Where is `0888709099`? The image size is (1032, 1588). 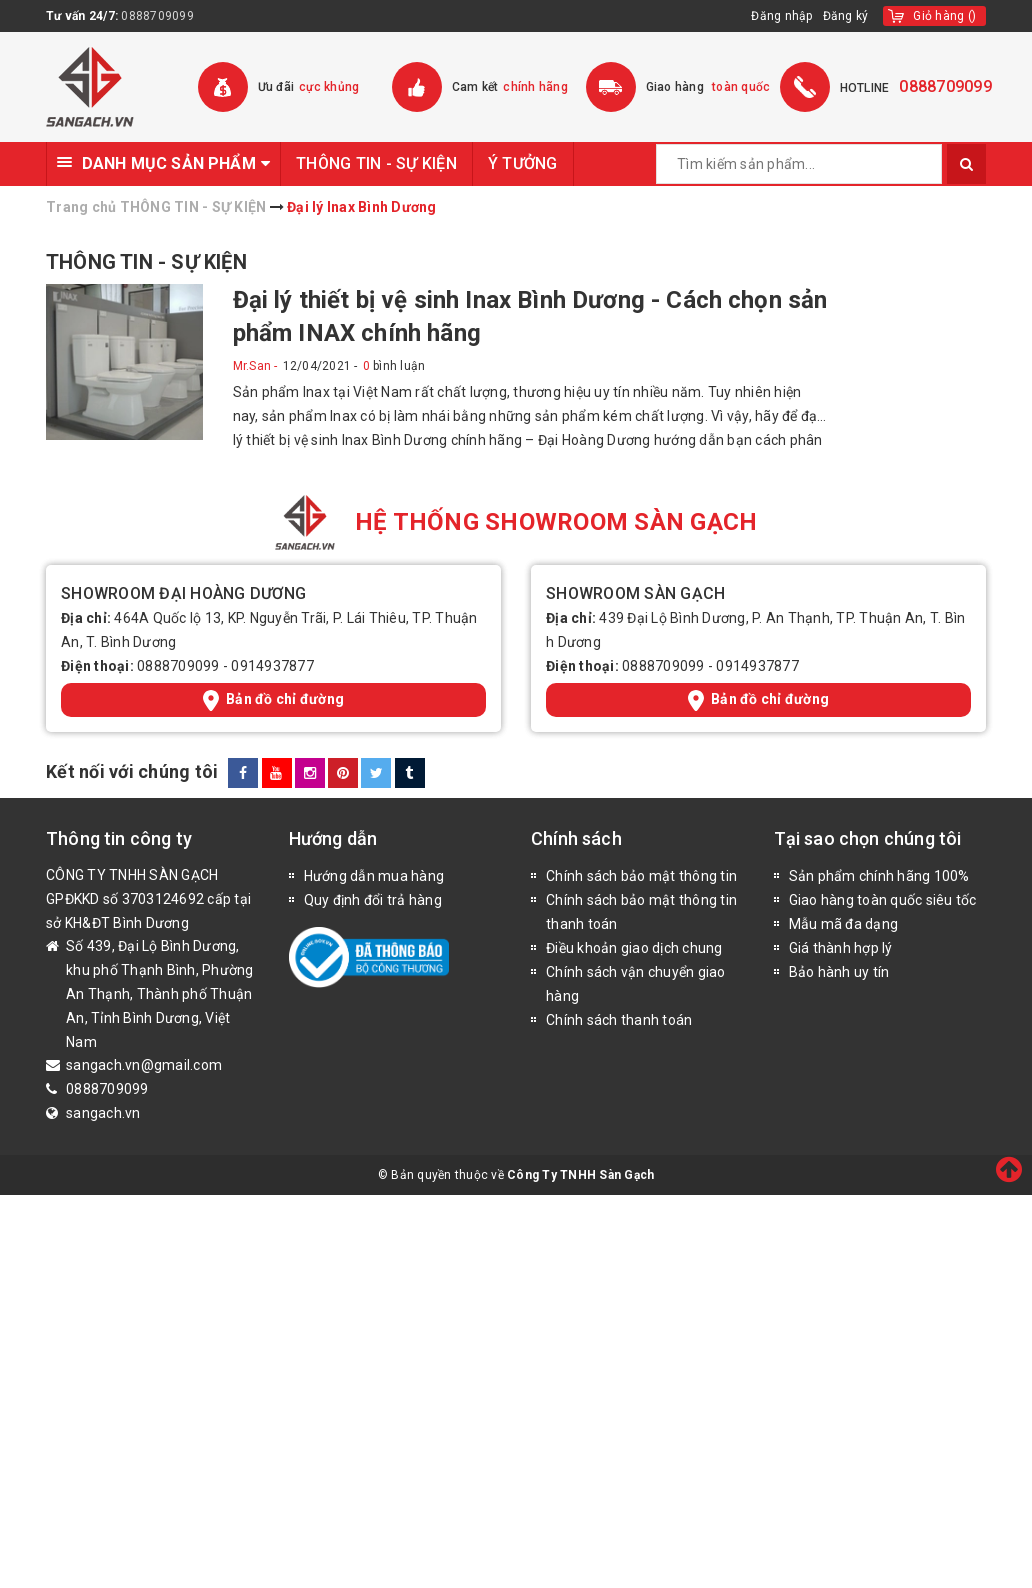
0888709099 is located at coordinates (157, 16).